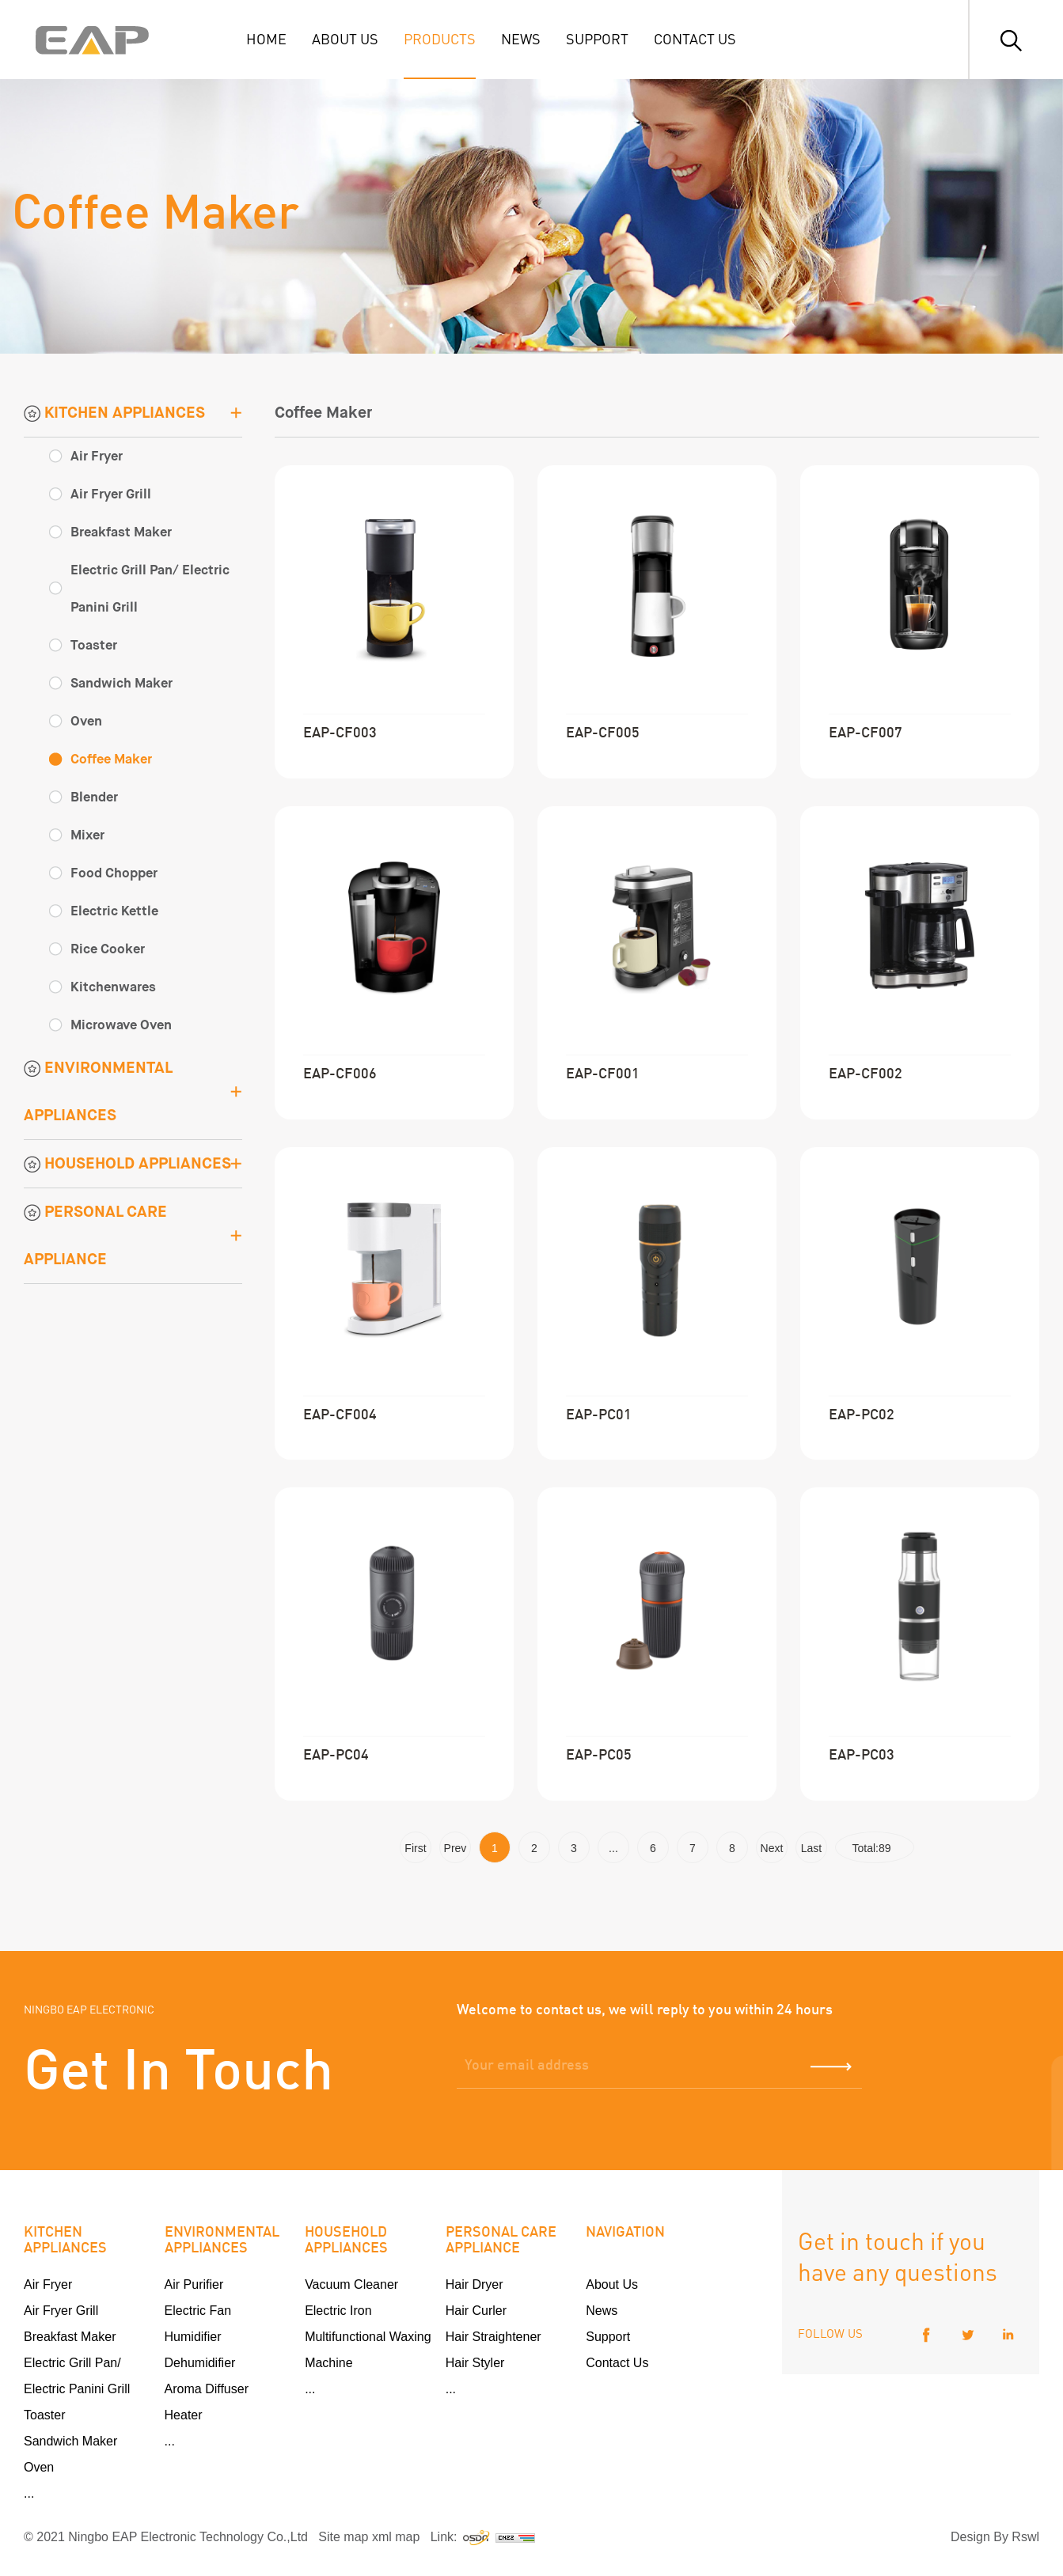 The image size is (1063, 2576). I want to click on Microwave Oven, so click(121, 1024).